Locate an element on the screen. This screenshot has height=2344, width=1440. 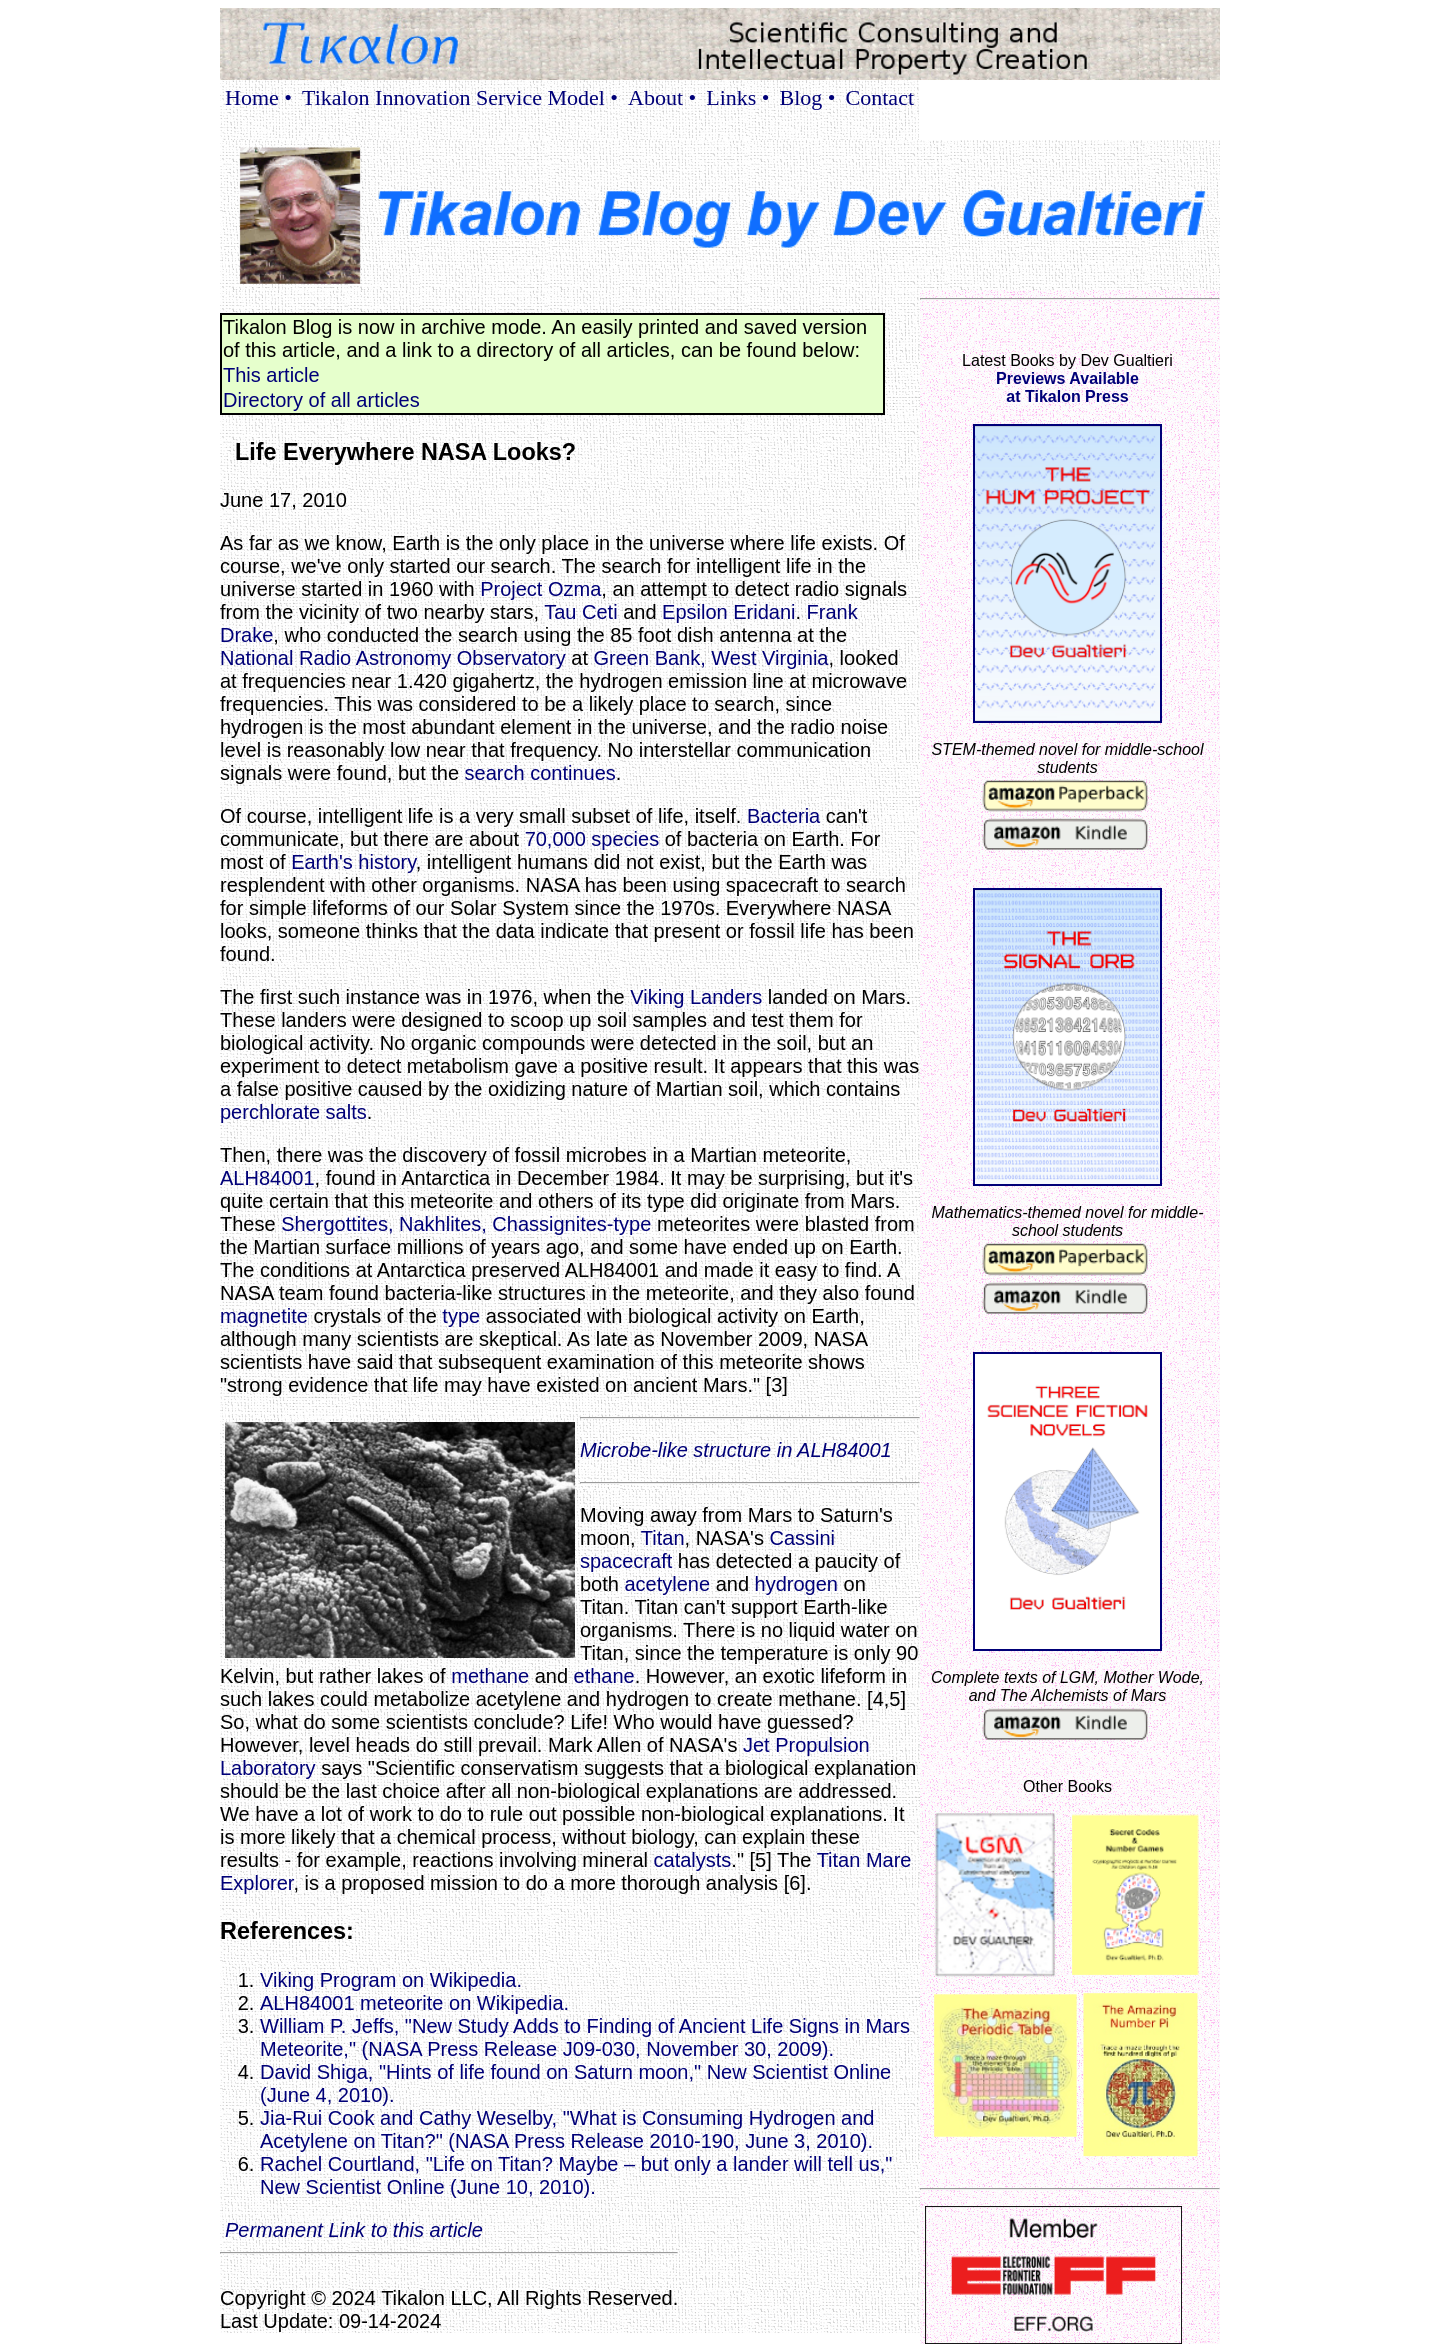
type is located at coordinates (461, 1316).